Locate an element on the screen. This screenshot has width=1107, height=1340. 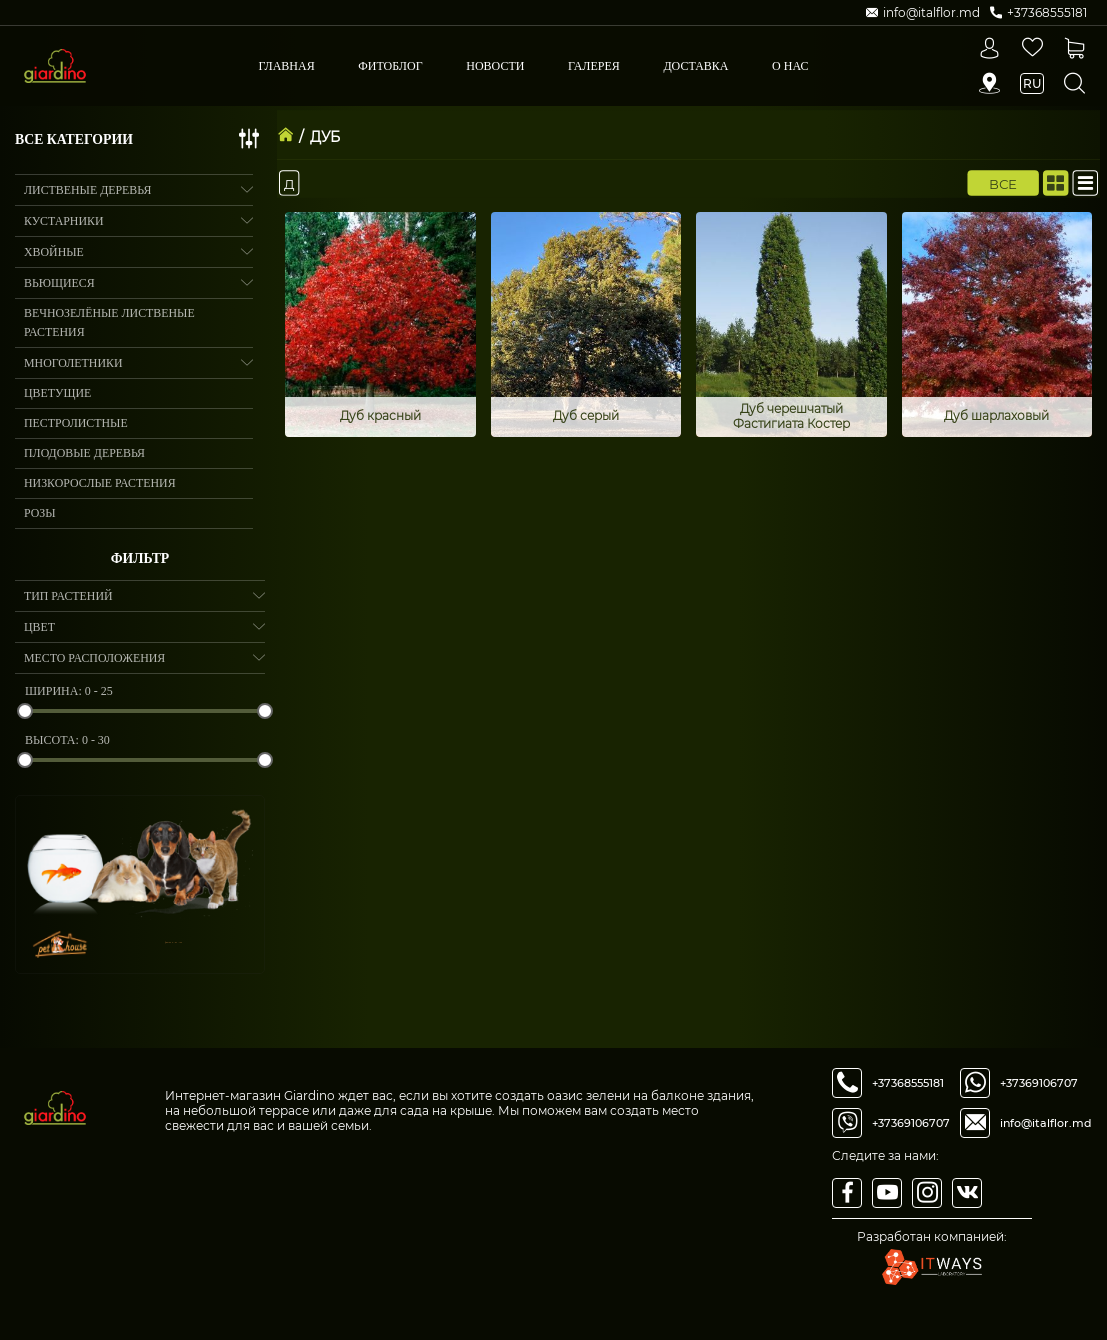
+37368555181 is located at coordinates (908, 1083).